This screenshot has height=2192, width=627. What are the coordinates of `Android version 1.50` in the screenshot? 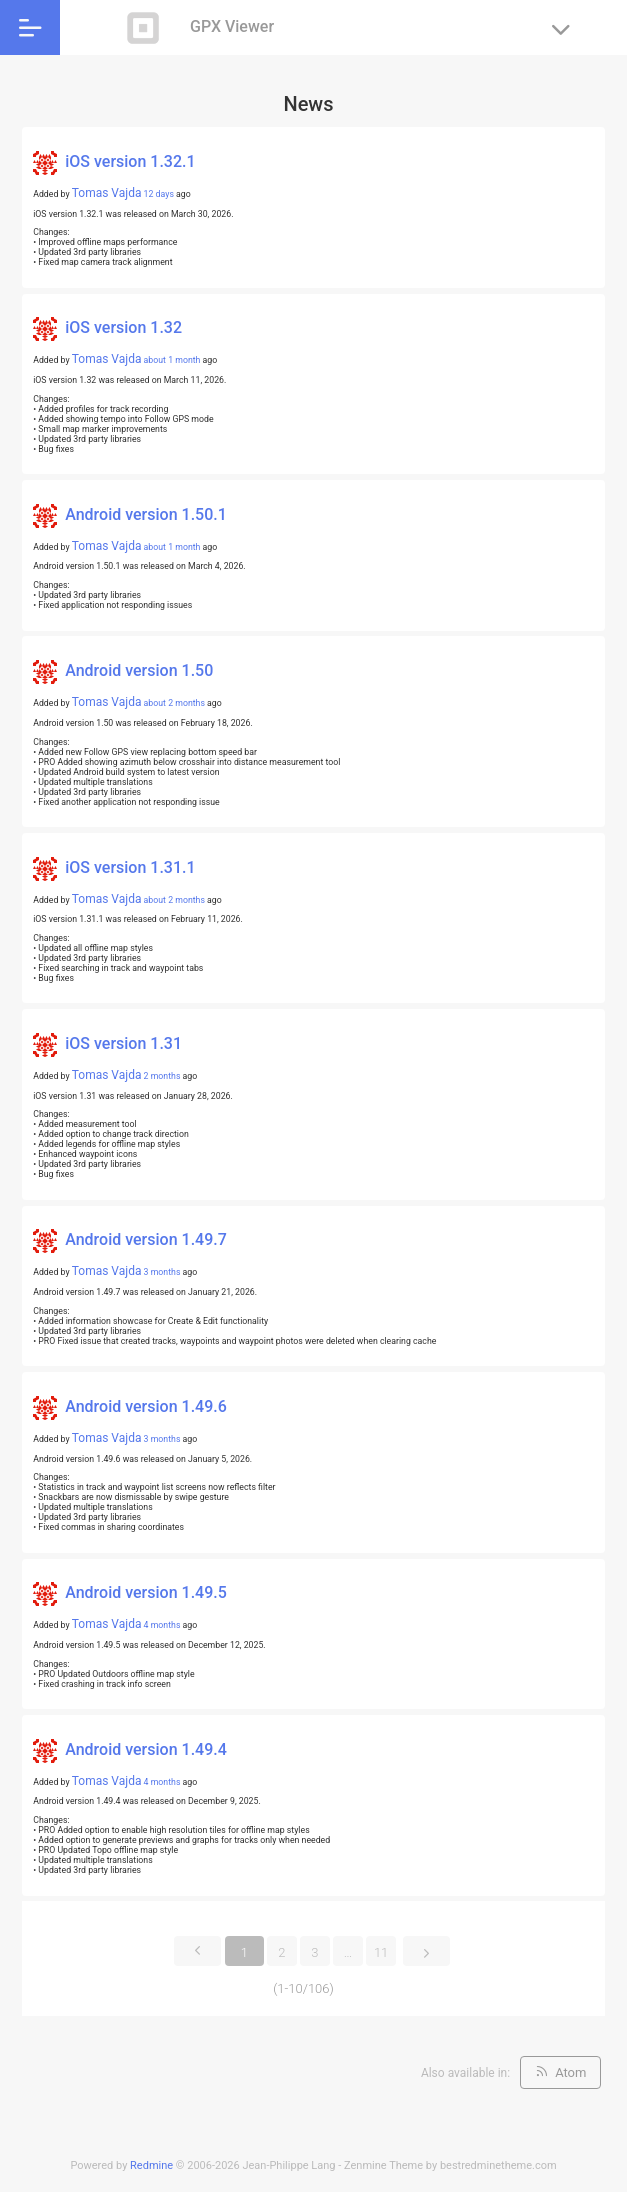 It's located at (139, 670).